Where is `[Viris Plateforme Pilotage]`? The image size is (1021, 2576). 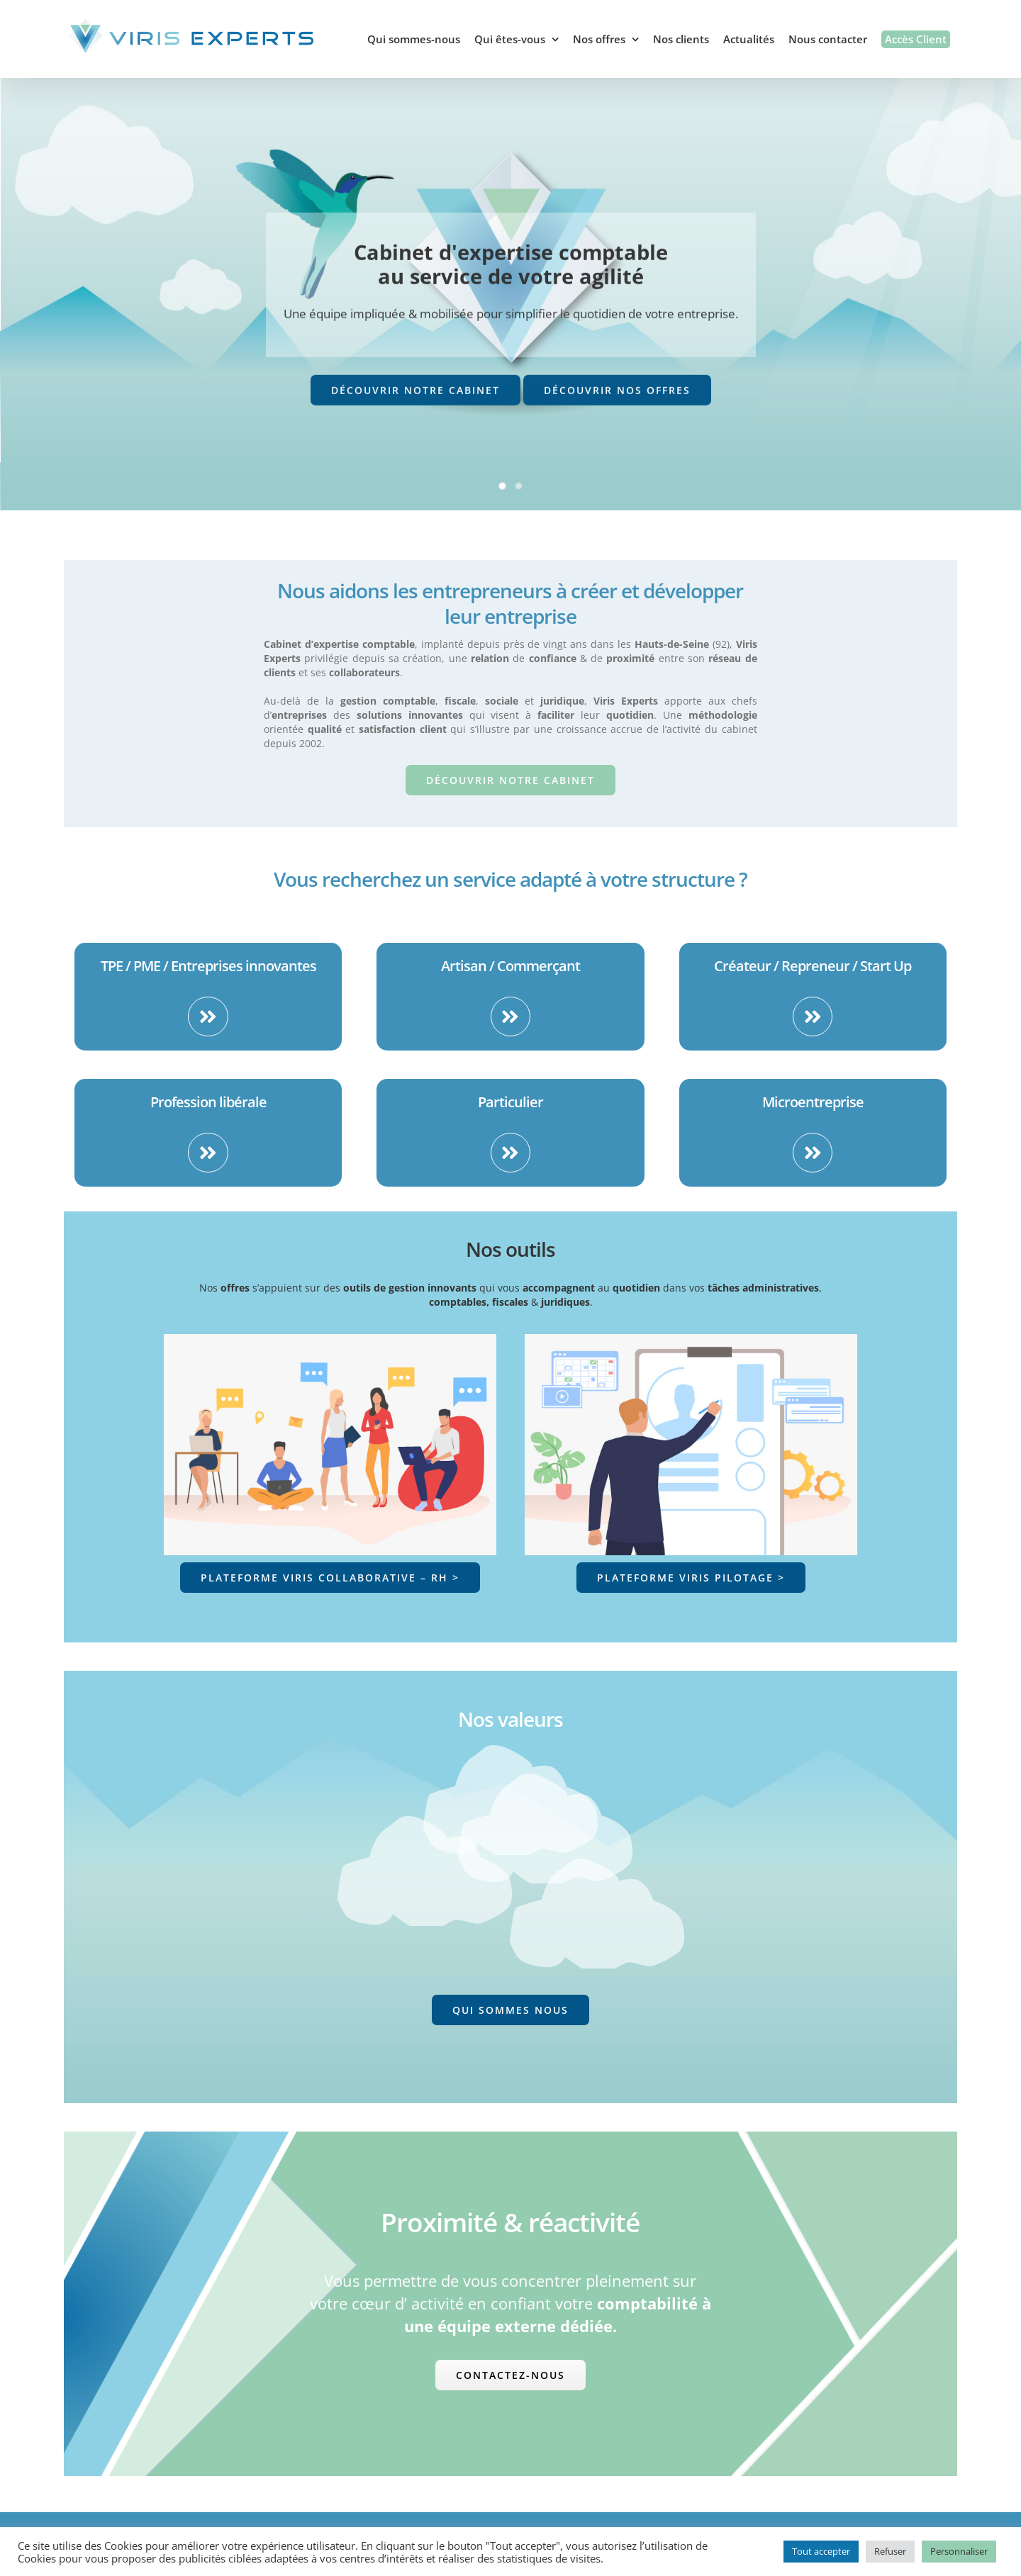
[Viris Plateforme Pilotage] is located at coordinates (691, 1341).